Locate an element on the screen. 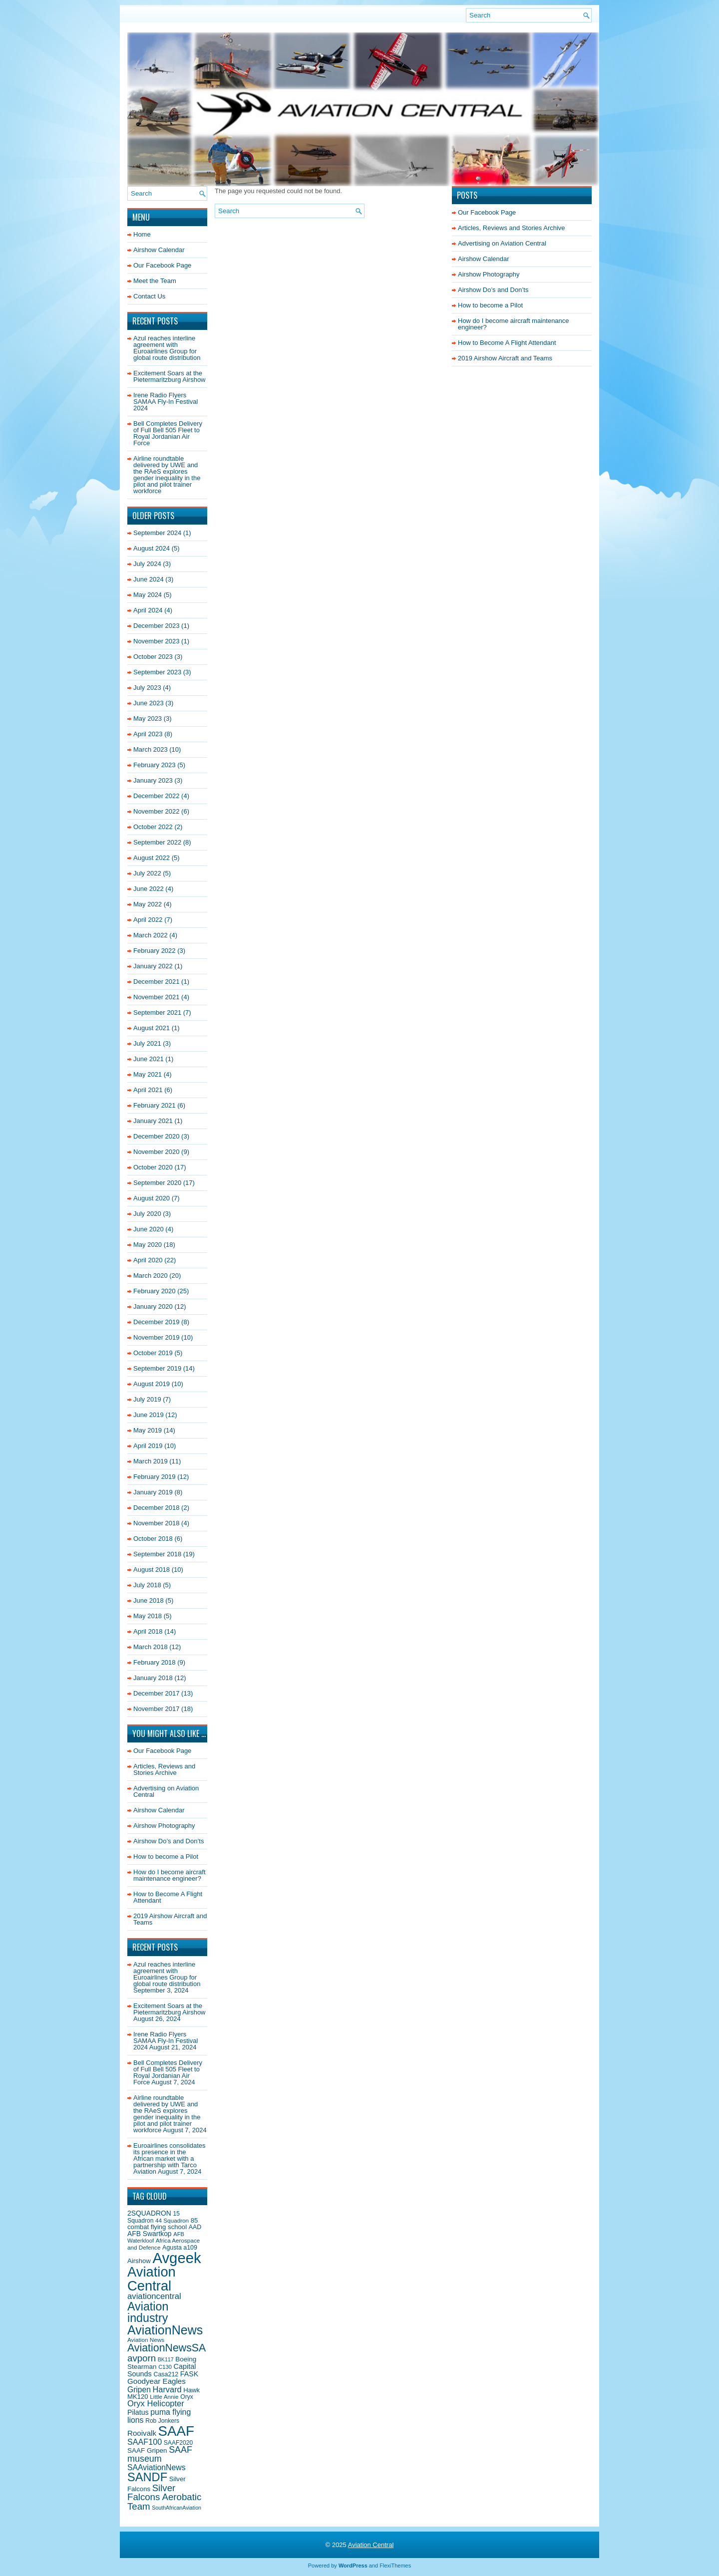 Image resolution: width=719 pixels, height=2576 pixels. August 2022 is located at coordinates (151, 857).